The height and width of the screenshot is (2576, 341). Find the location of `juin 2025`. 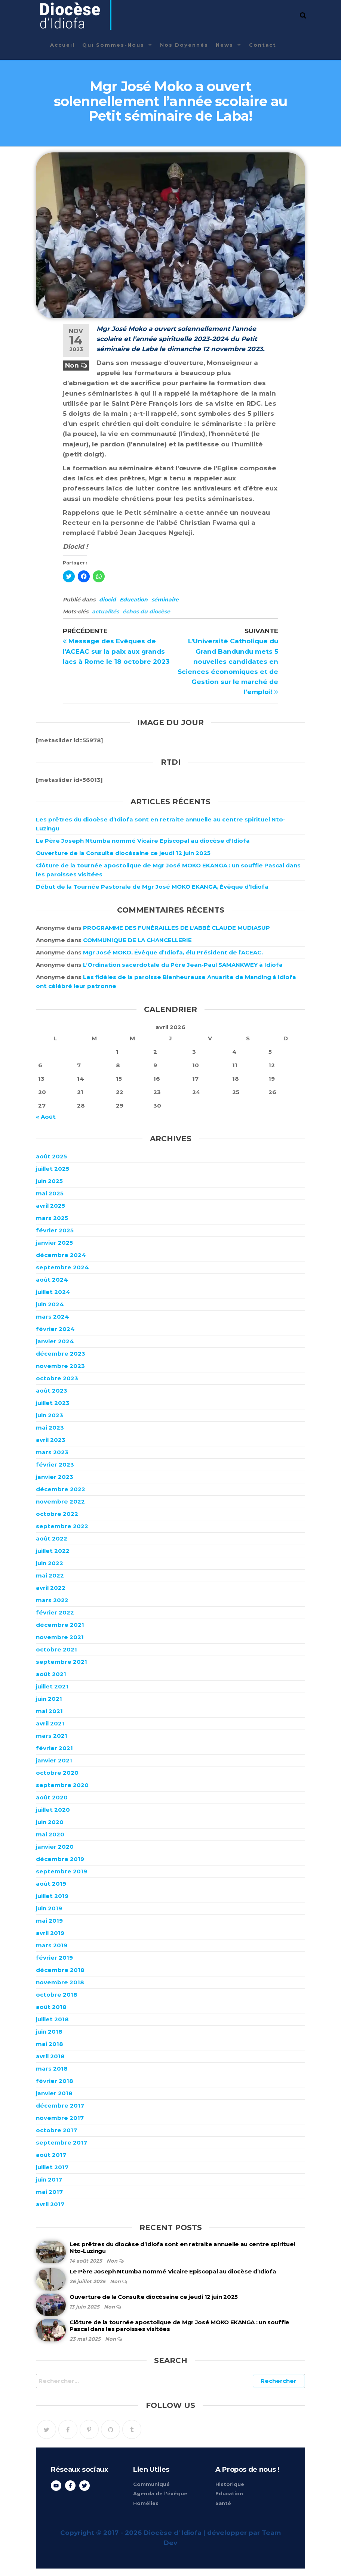

juin 2025 is located at coordinates (49, 1181).